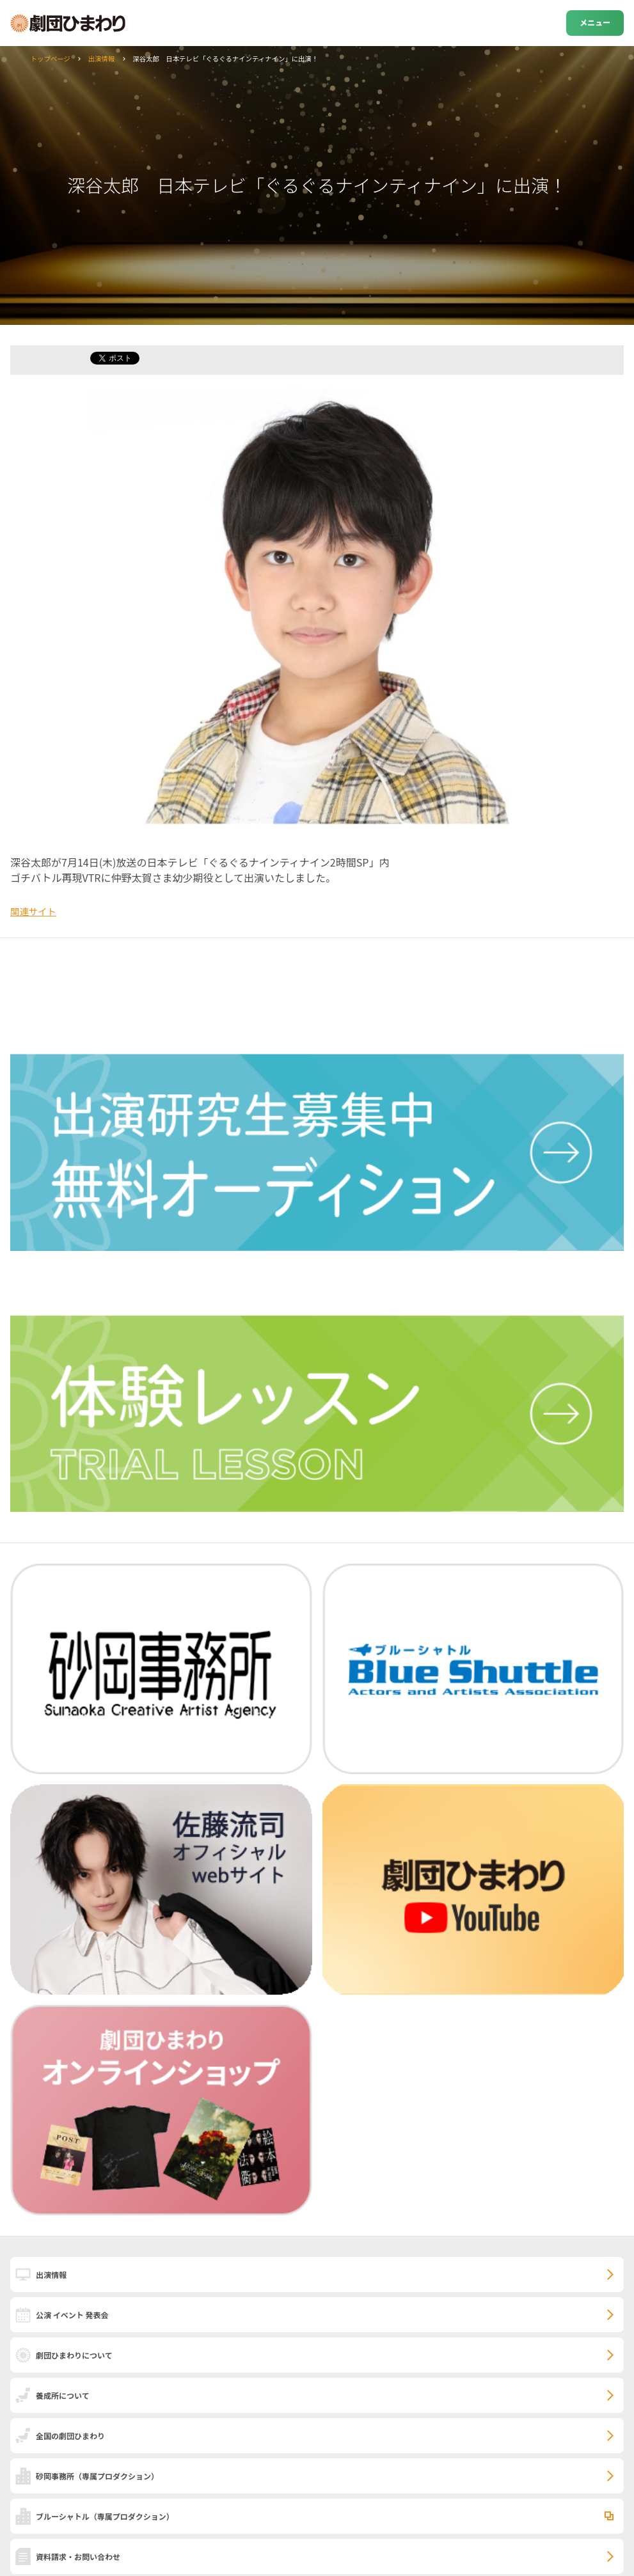 The height and width of the screenshot is (2576, 634). Describe the element at coordinates (50, 58) in the screenshot. I see `トップページ` at that location.